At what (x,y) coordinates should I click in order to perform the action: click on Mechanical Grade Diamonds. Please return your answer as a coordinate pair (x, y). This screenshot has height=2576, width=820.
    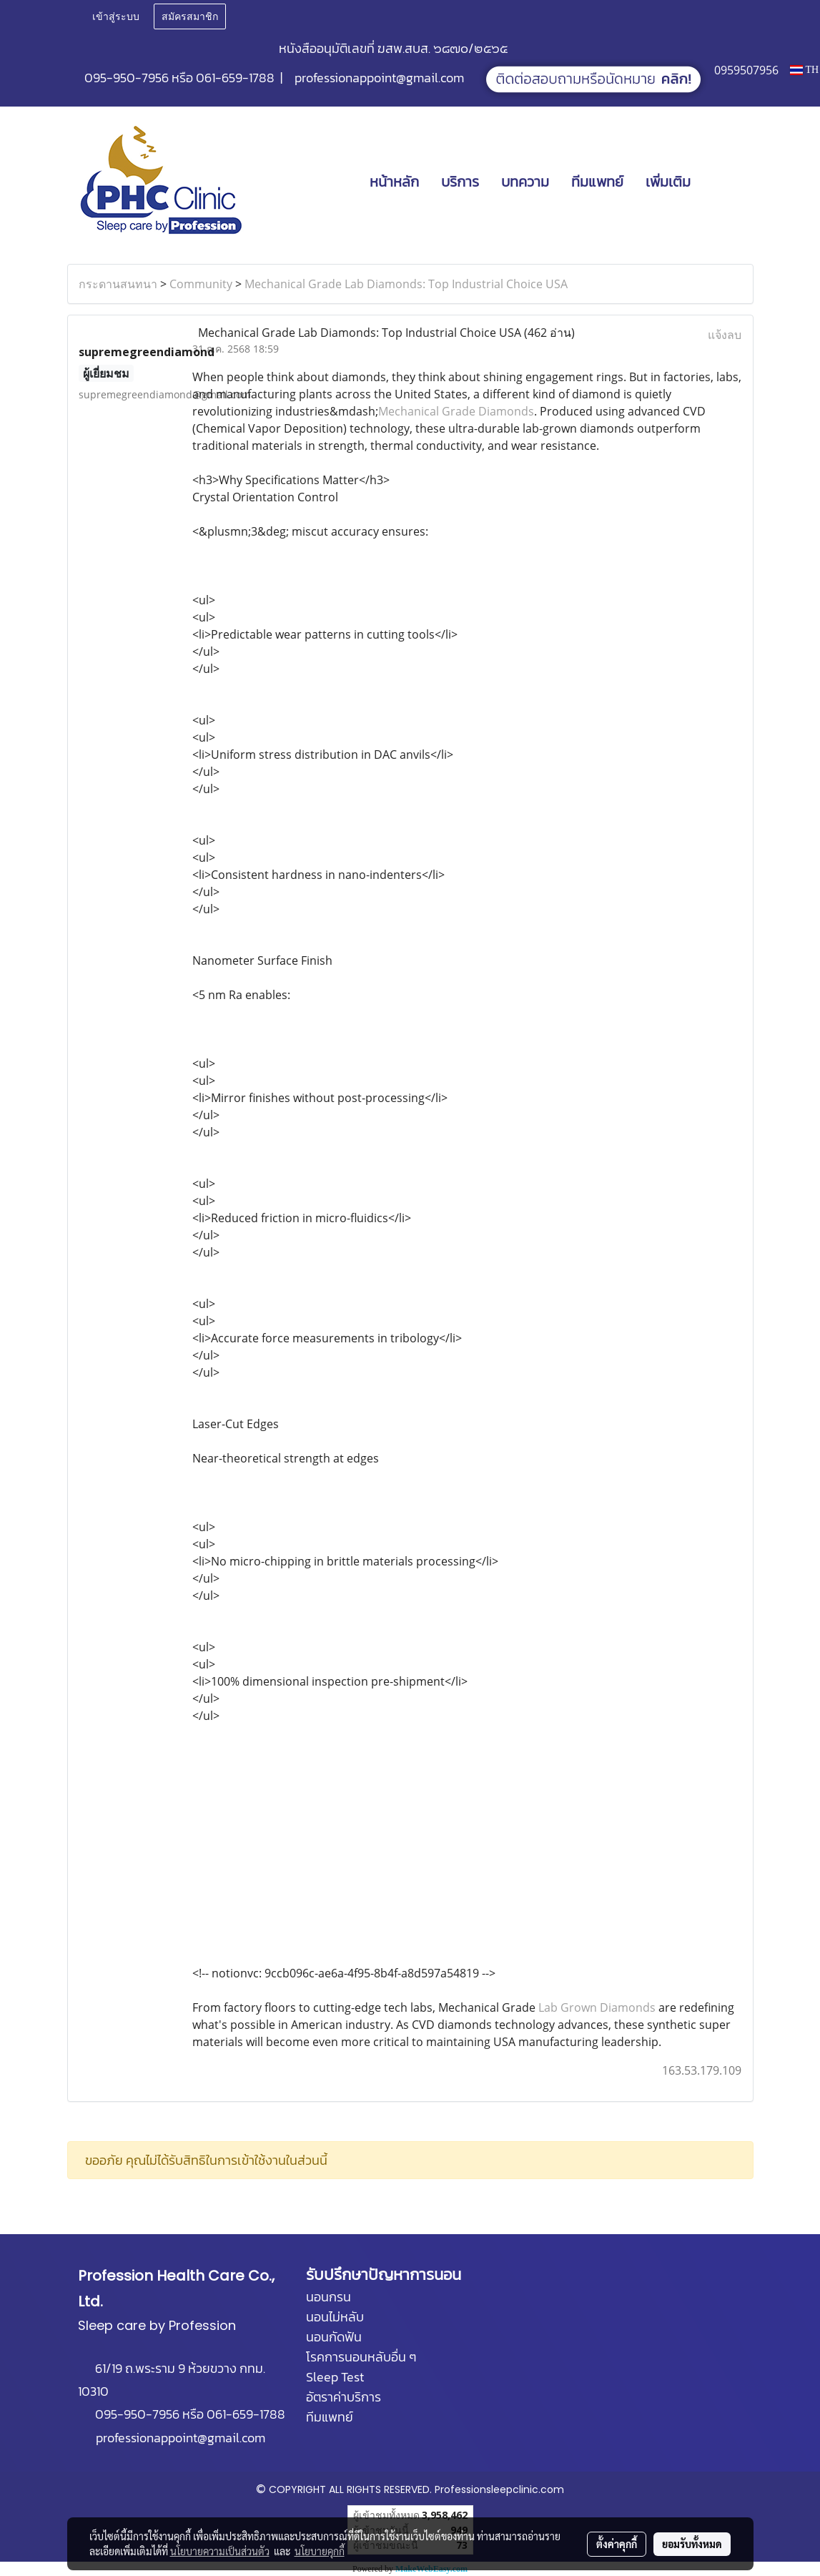
    Looking at the image, I should click on (456, 411).